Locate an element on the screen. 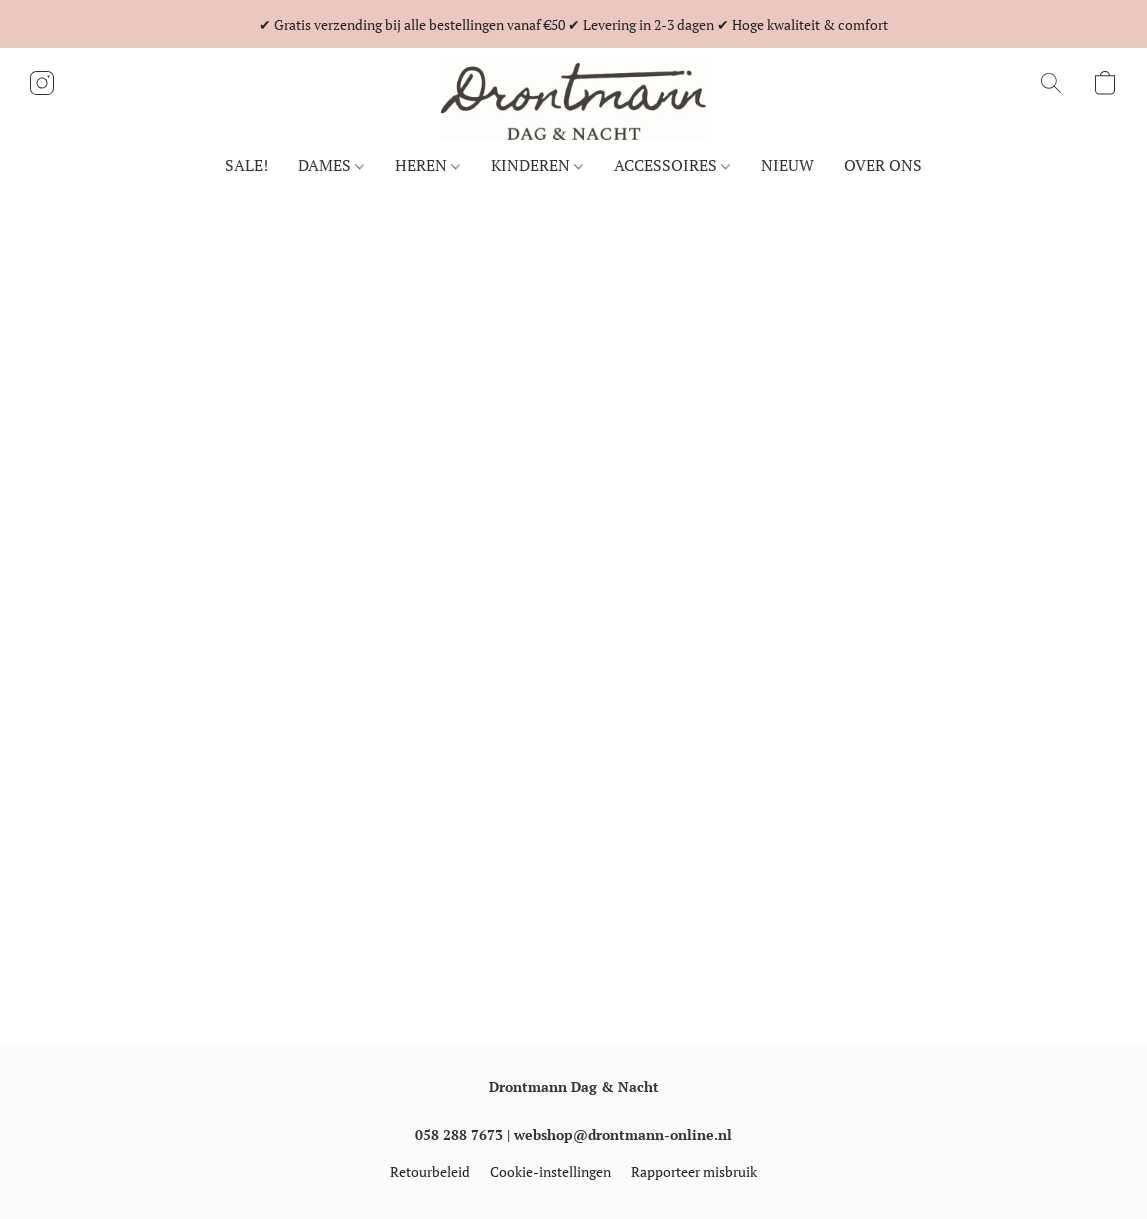 Image resolution: width=1147 pixels, height=1219 pixels. NIEUW is located at coordinates (787, 165).